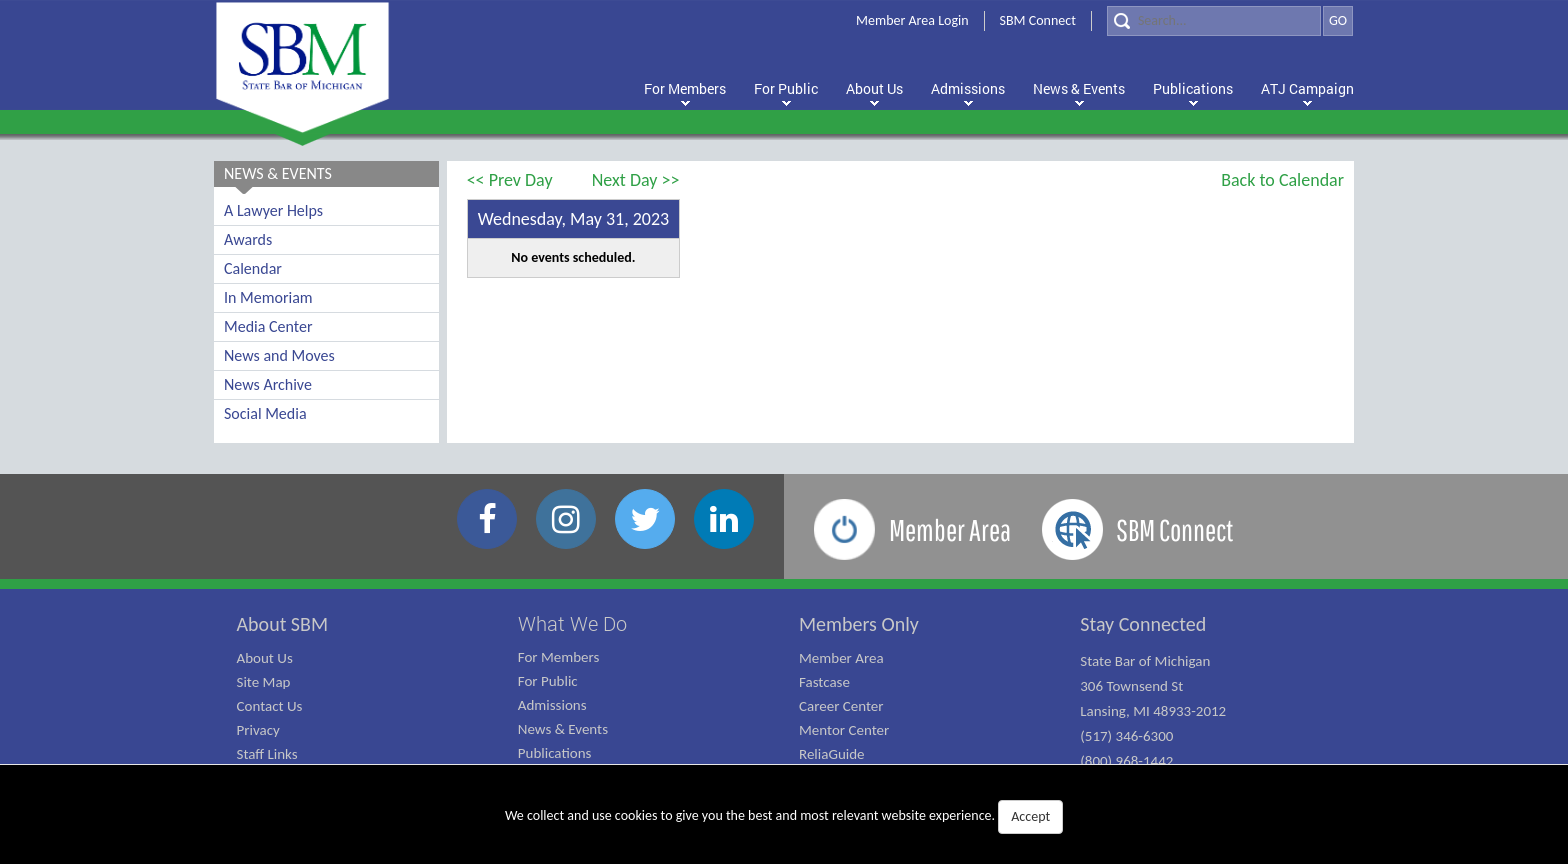 This screenshot has height=864, width=1568. Describe the element at coordinates (1338, 20) in the screenshot. I see `GO` at that location.